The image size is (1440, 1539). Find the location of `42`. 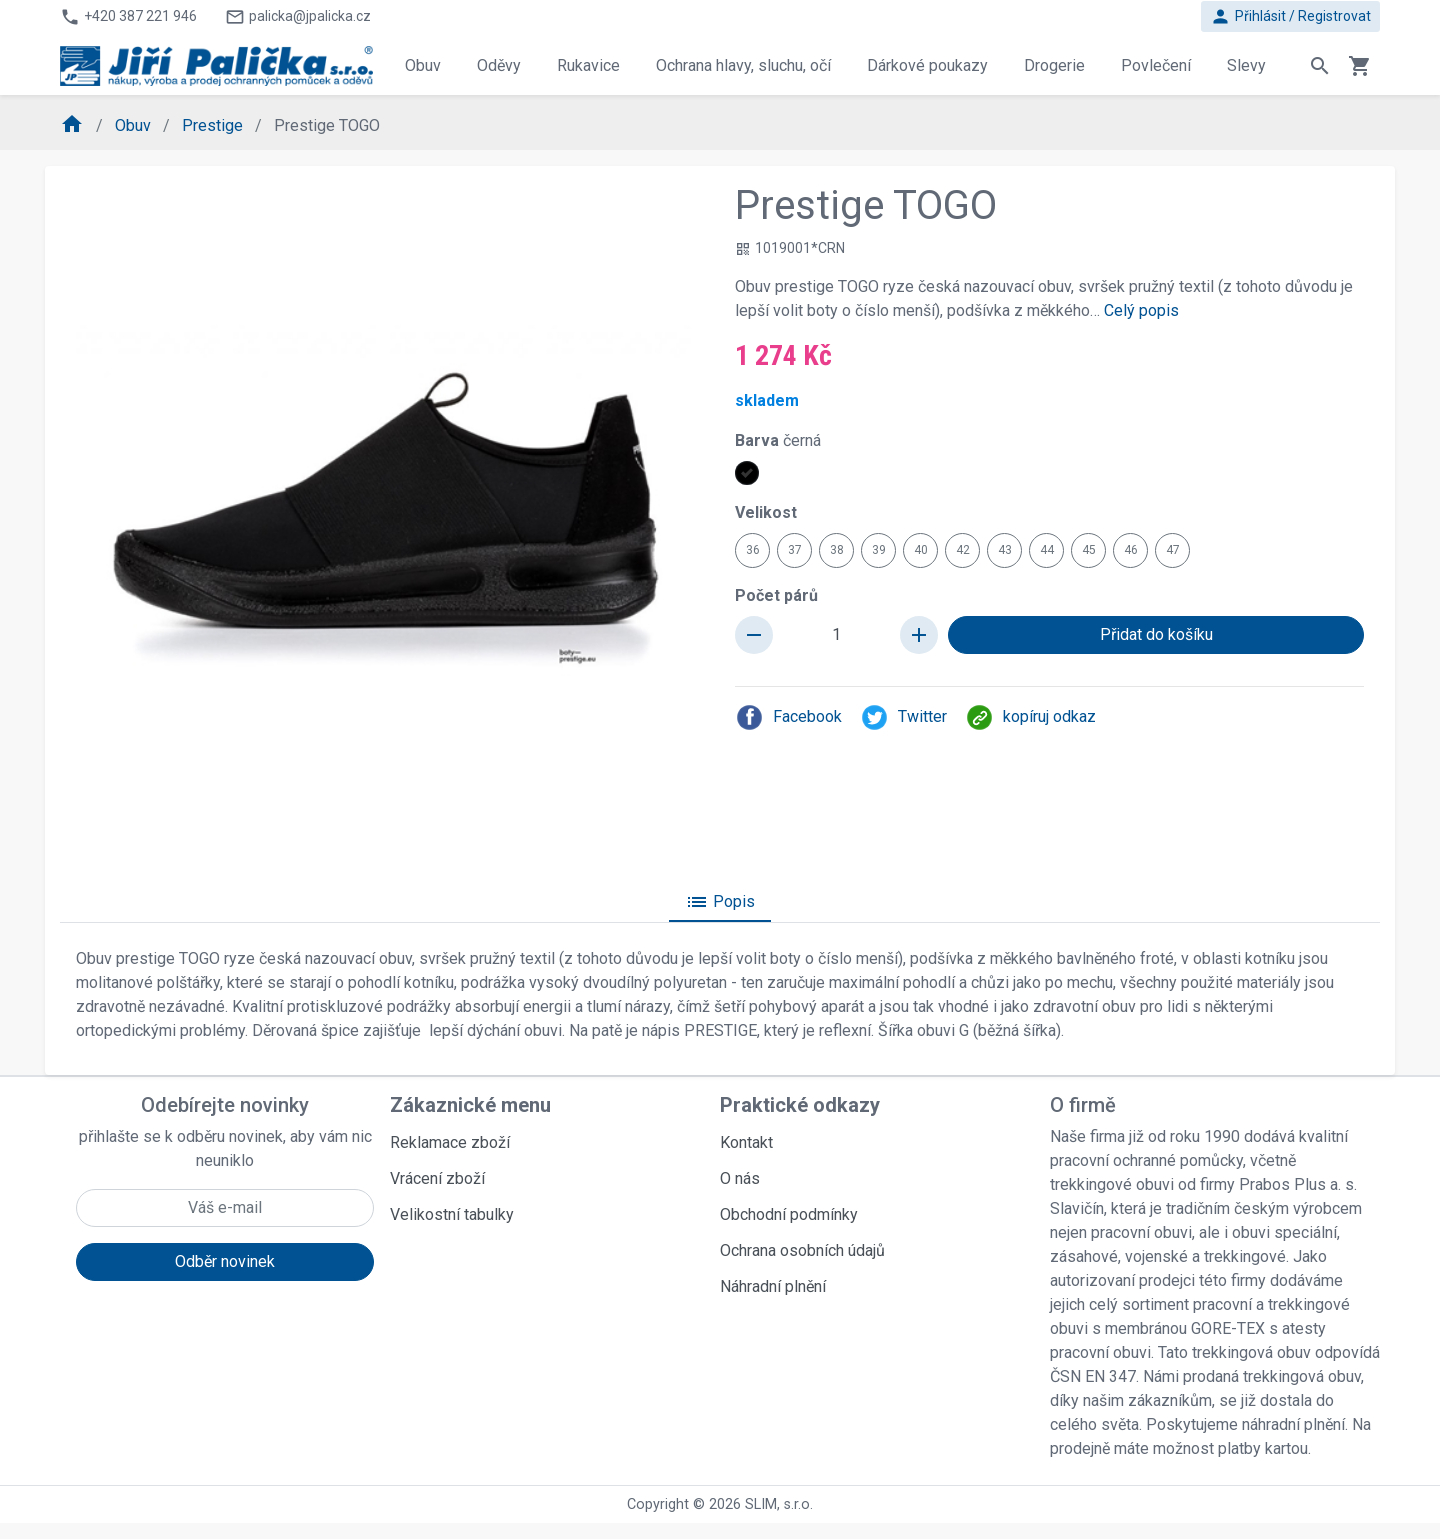

42 is located at coordinates (963, 550).